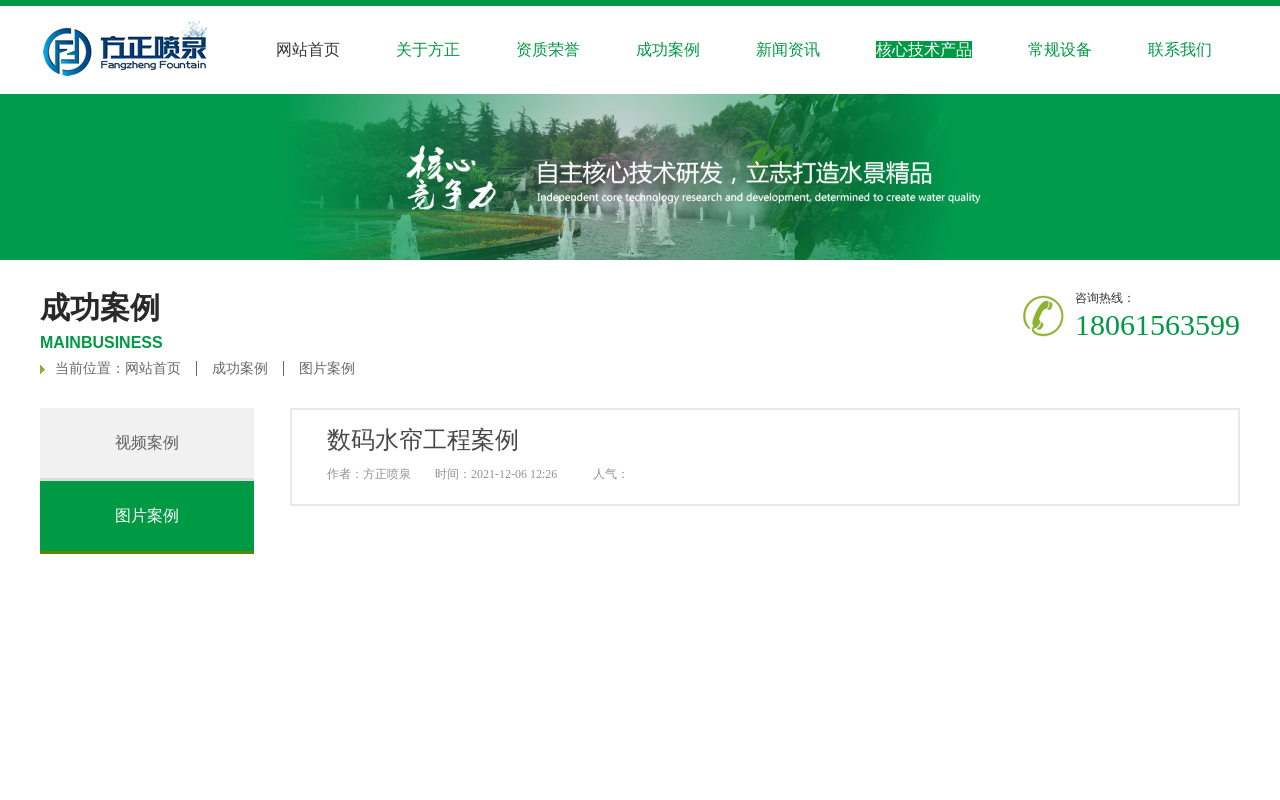 Image resolution: width=1280 pixels, height=800 pixels. I want to click on 成功案例, so click(240, 368).